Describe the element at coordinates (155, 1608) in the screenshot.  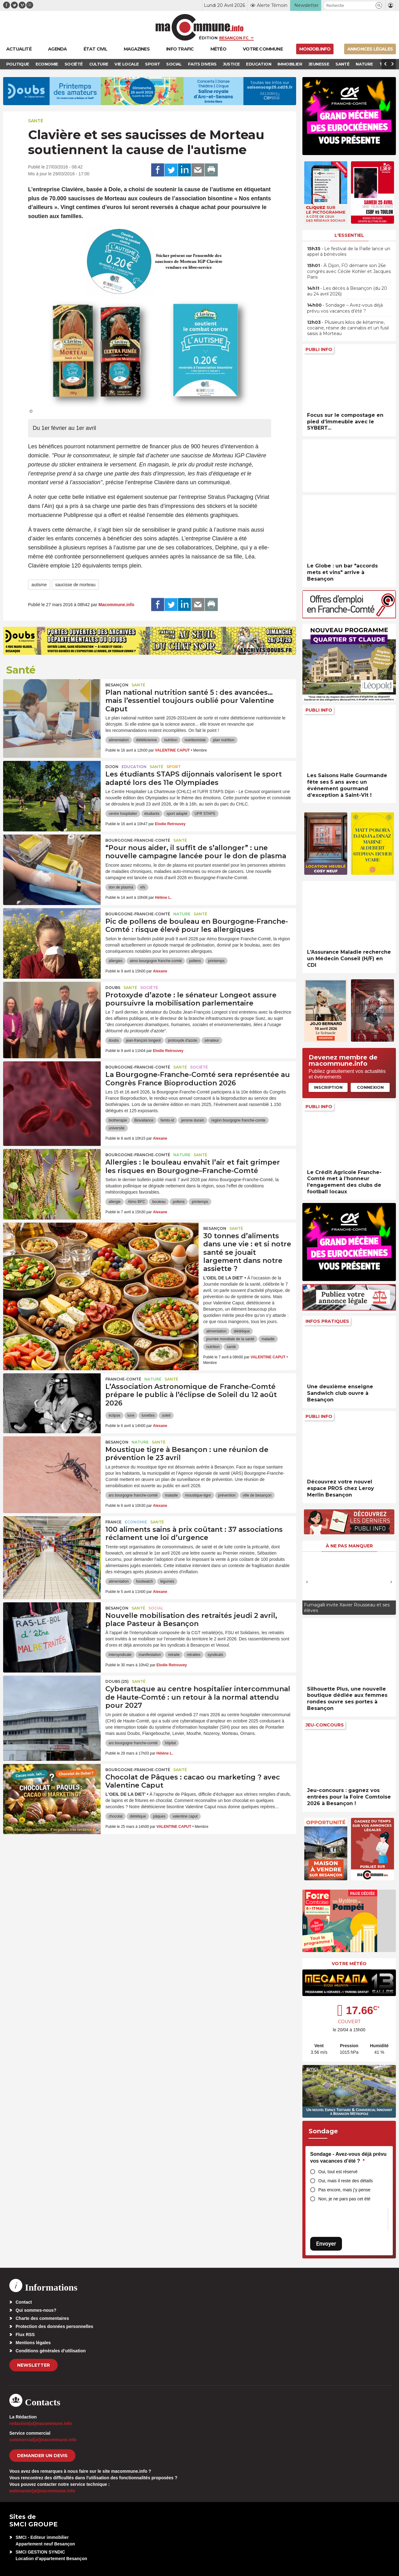
I see `Social` at that location.